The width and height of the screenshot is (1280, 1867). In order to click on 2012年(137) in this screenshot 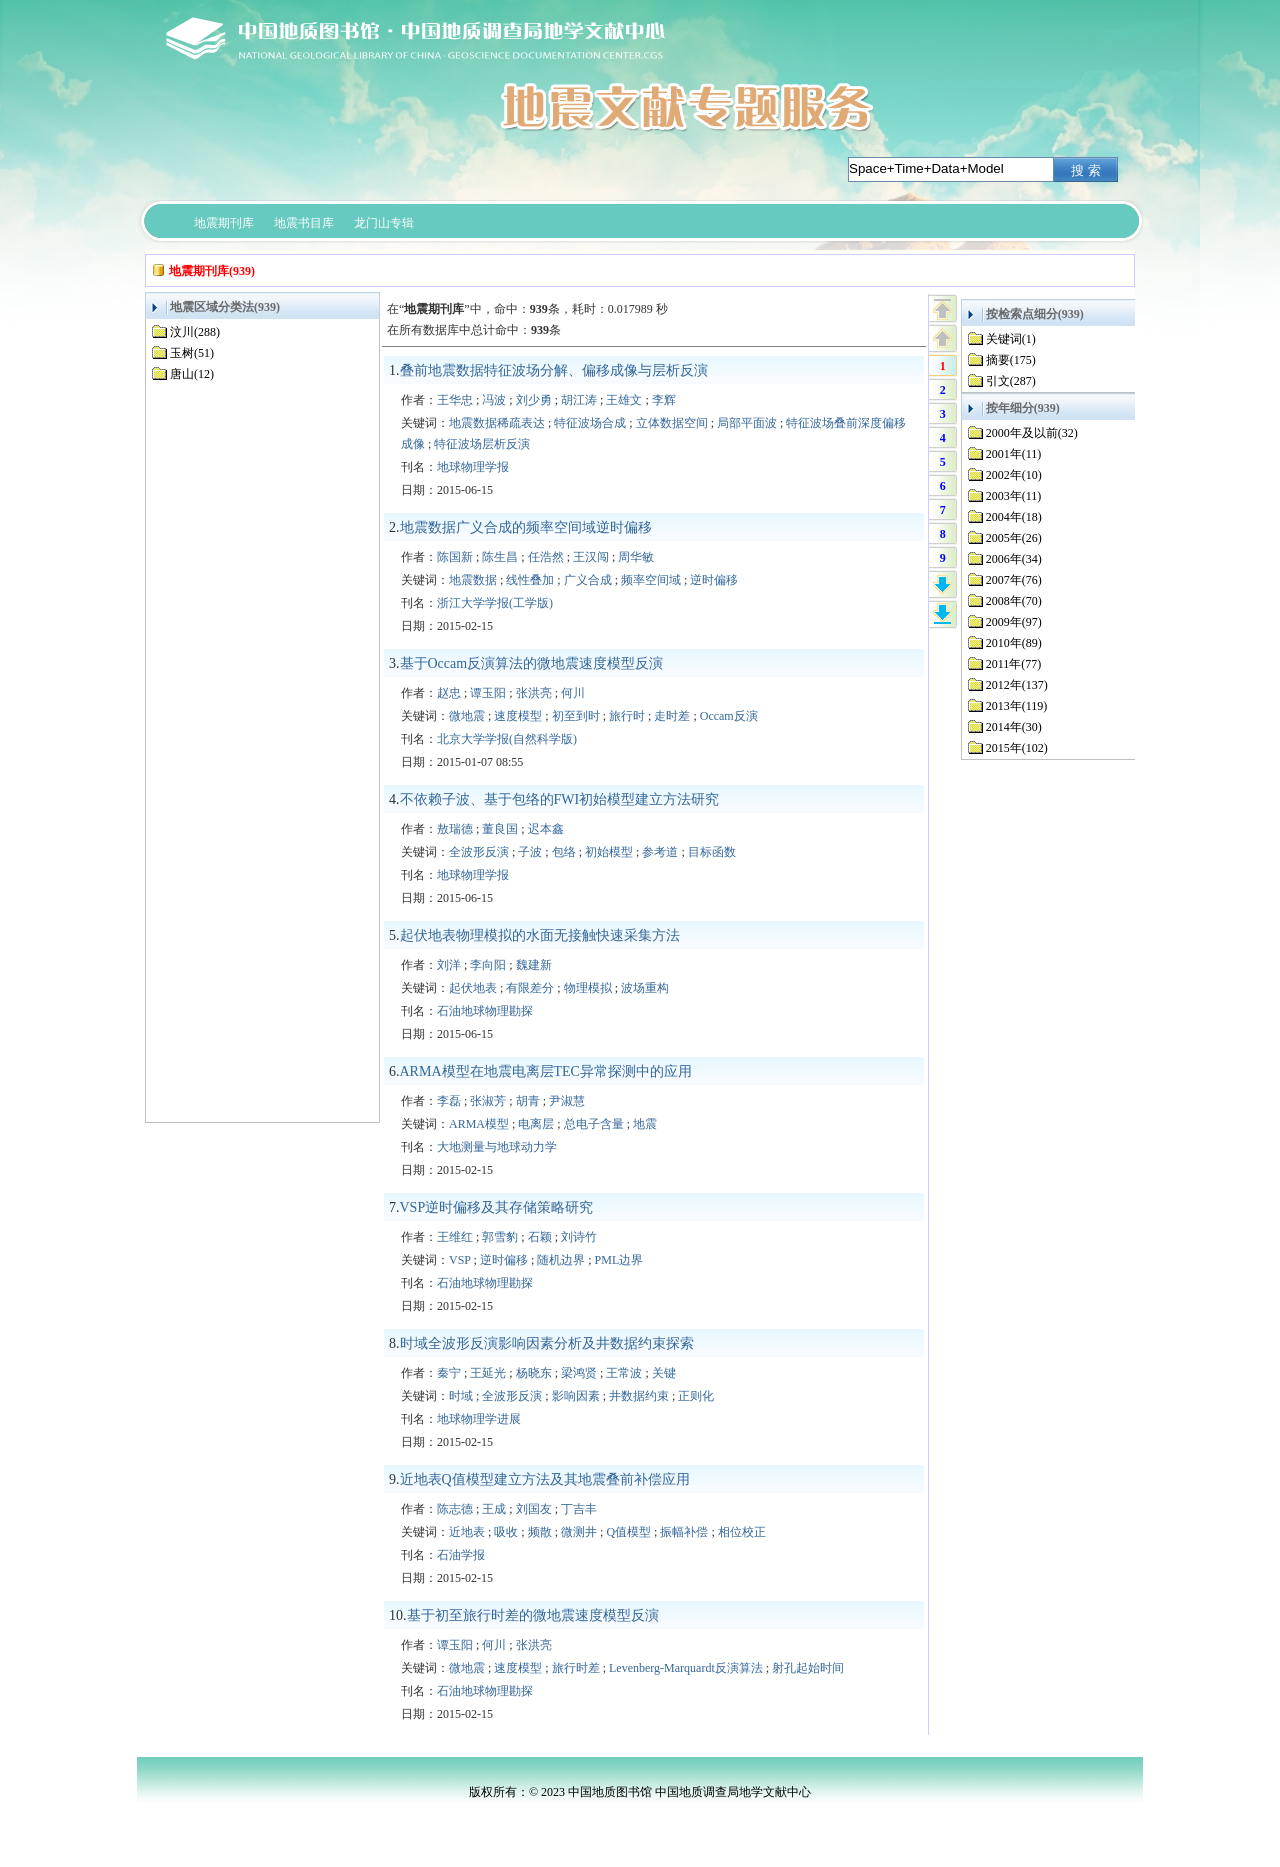, I will do `click(1017, 685)`.